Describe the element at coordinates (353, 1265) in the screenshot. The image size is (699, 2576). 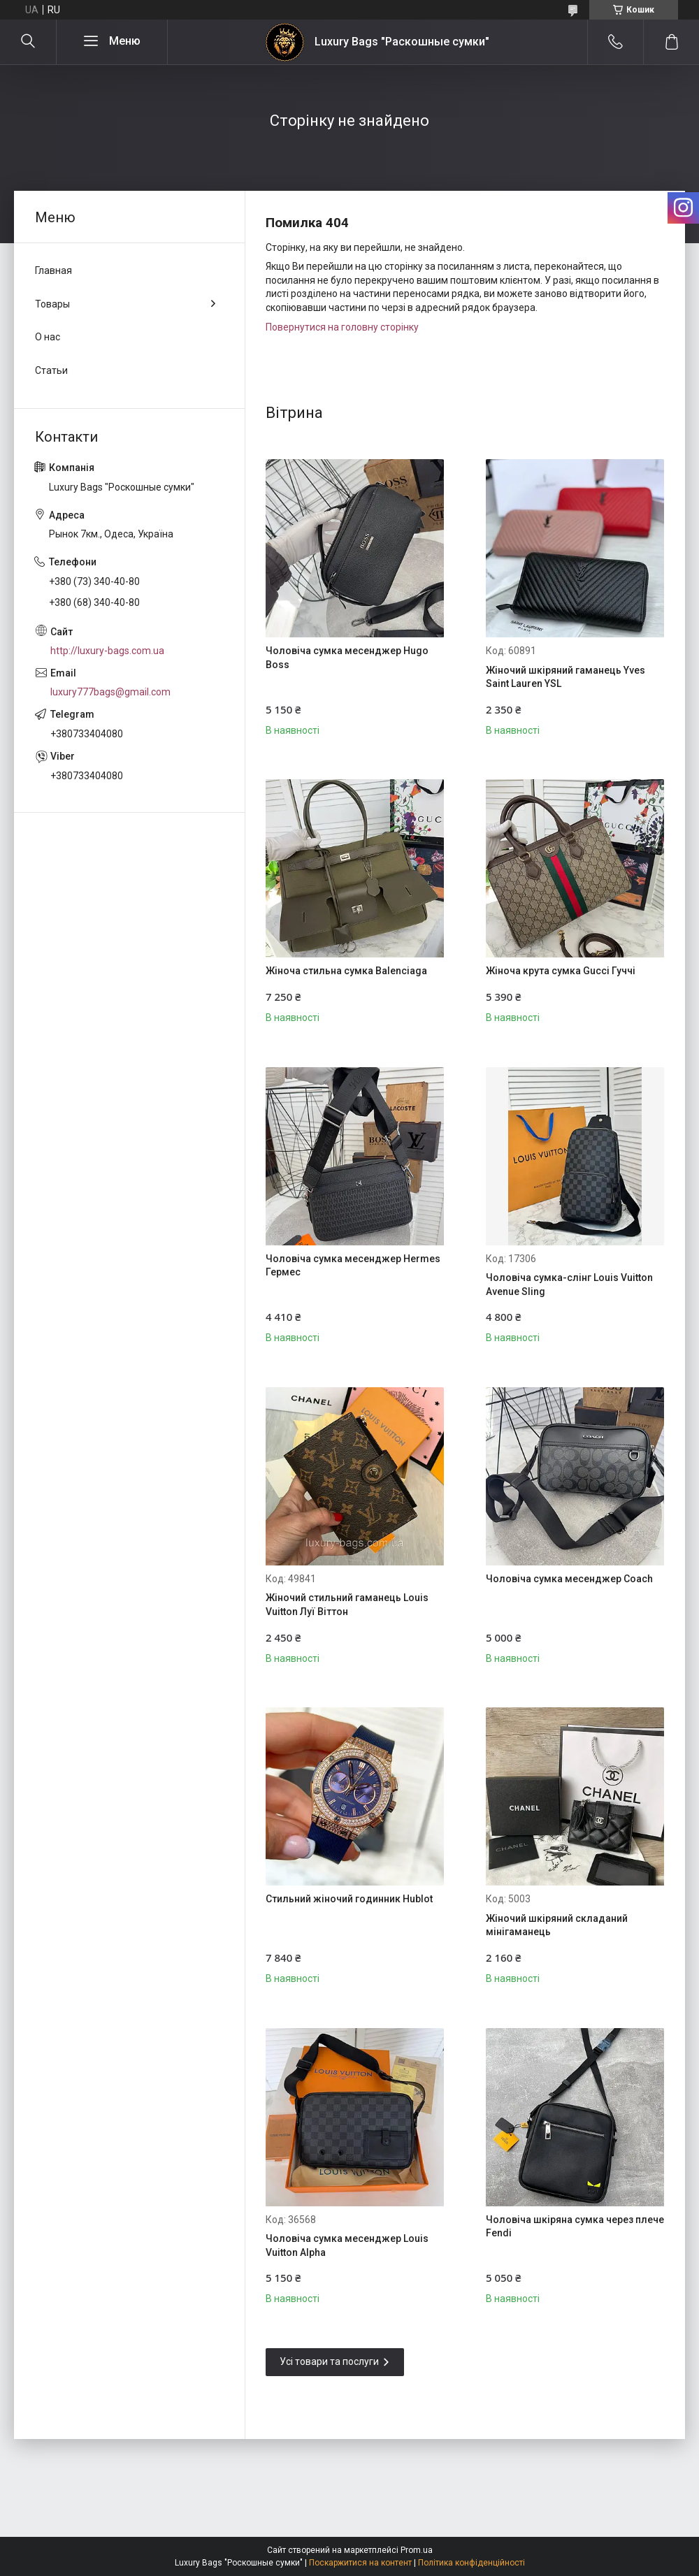
I see `Чоловіча сумка месенджер Hermes Гермес` at that location.